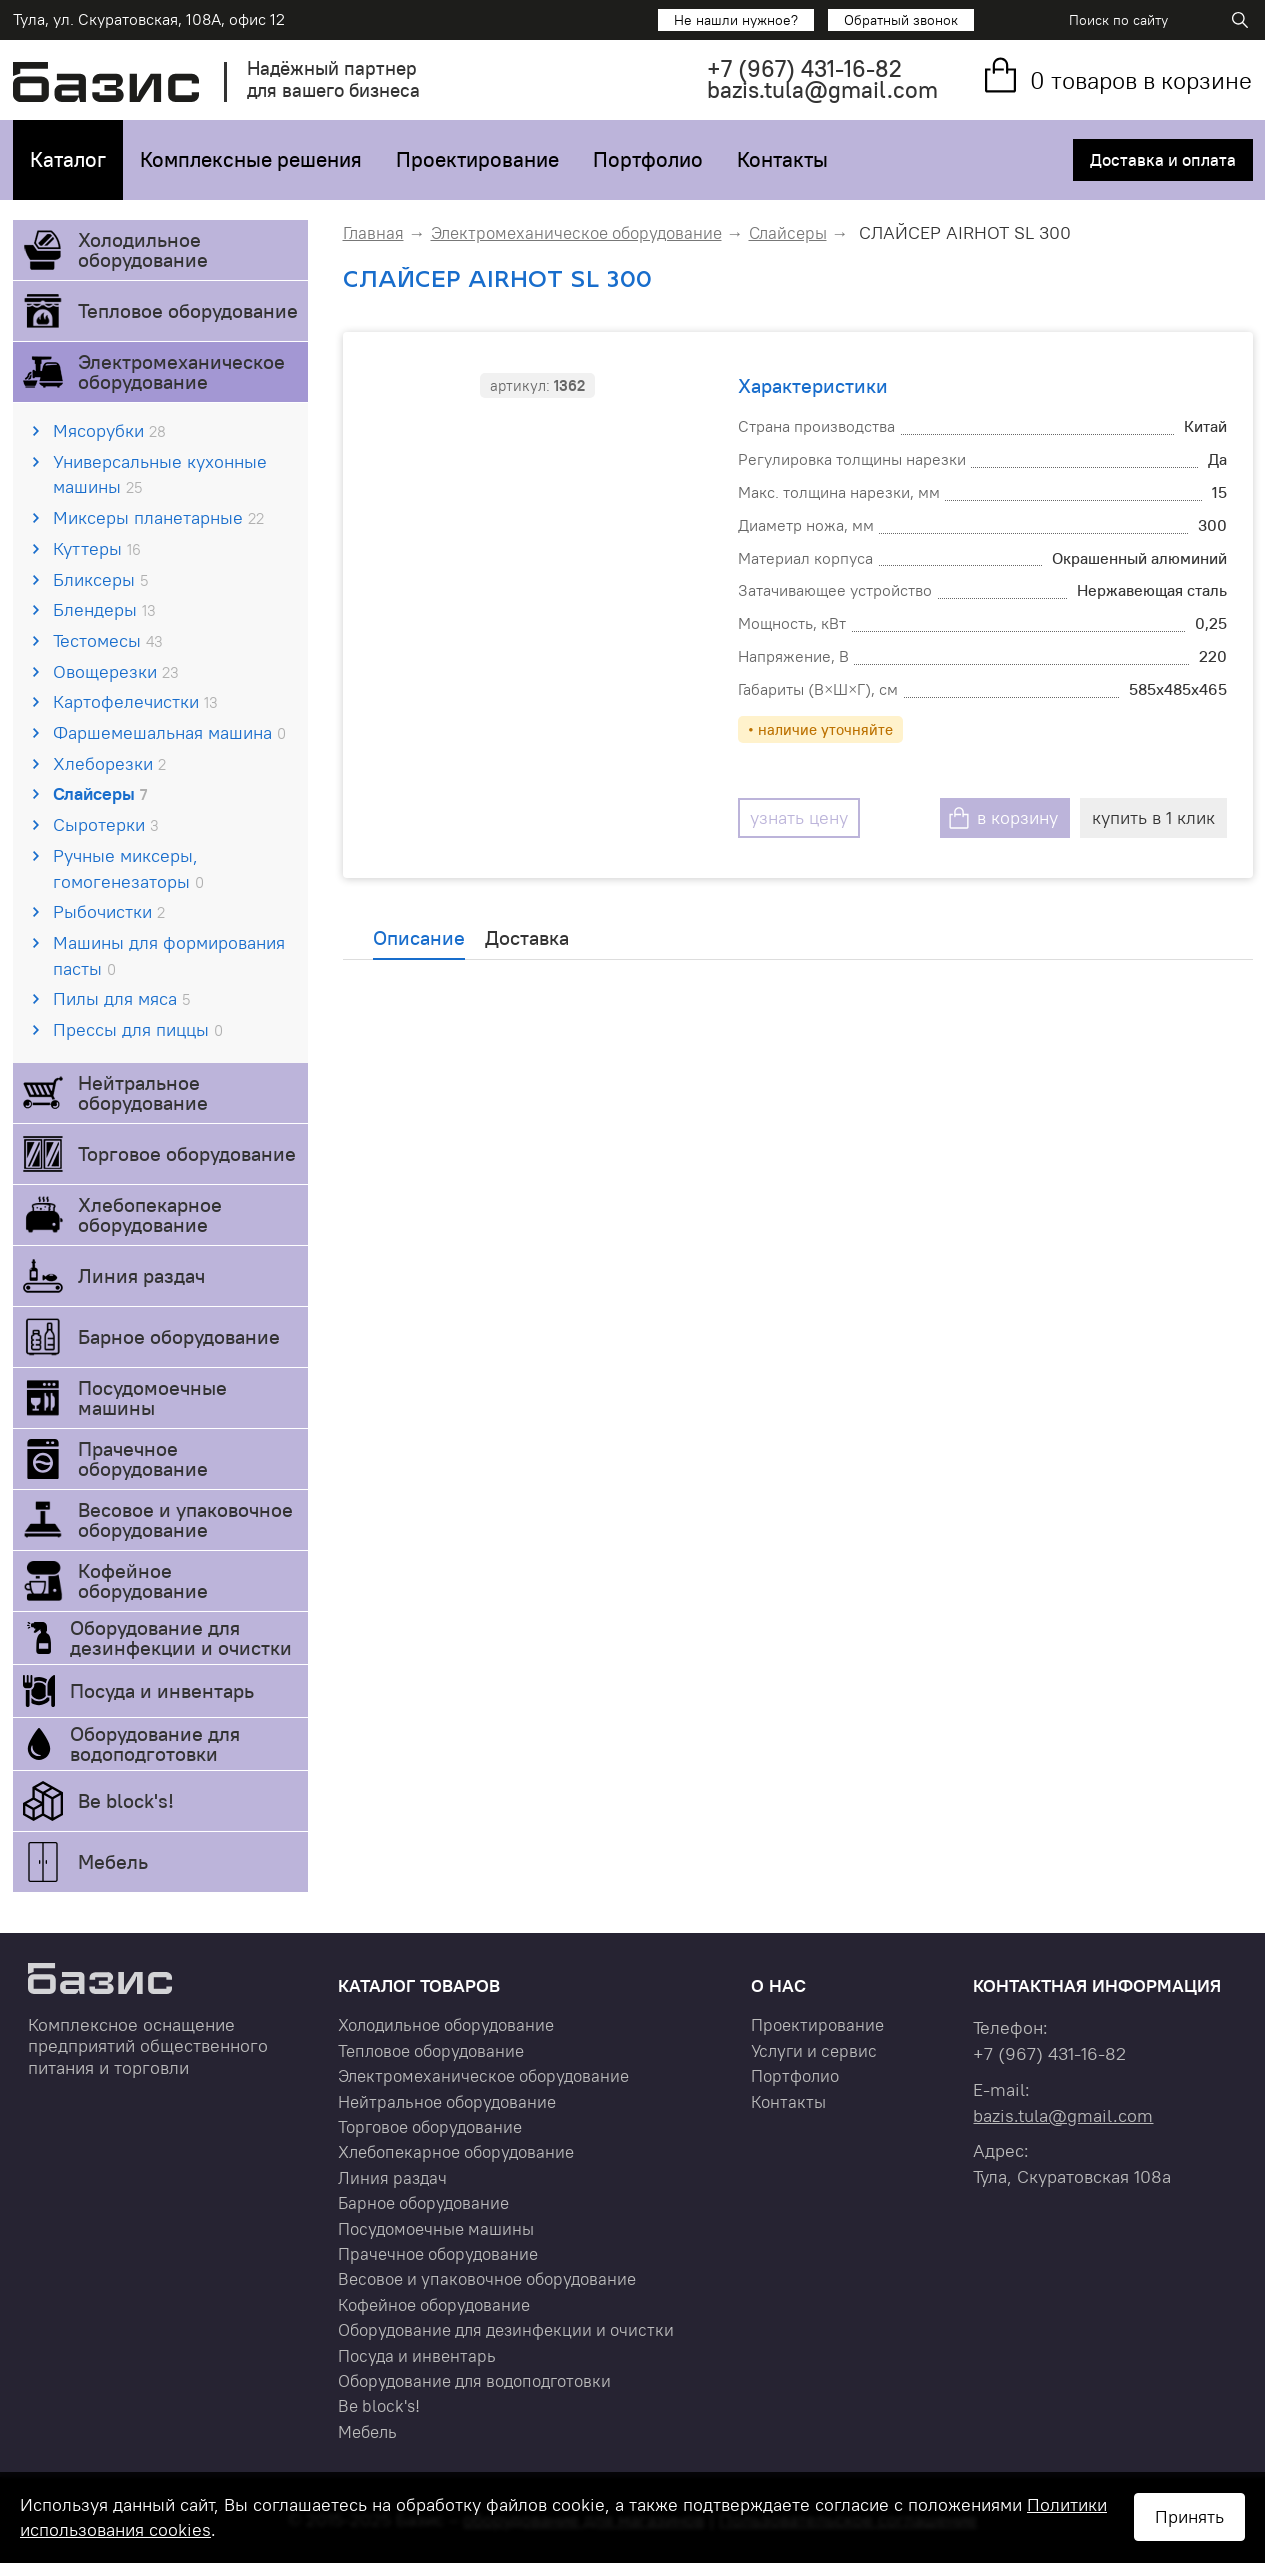 The image size is (1265, 2563). Describe the element at coordinates (804, 68) in the screenshot. I see `+7 431-16-82` at that location.